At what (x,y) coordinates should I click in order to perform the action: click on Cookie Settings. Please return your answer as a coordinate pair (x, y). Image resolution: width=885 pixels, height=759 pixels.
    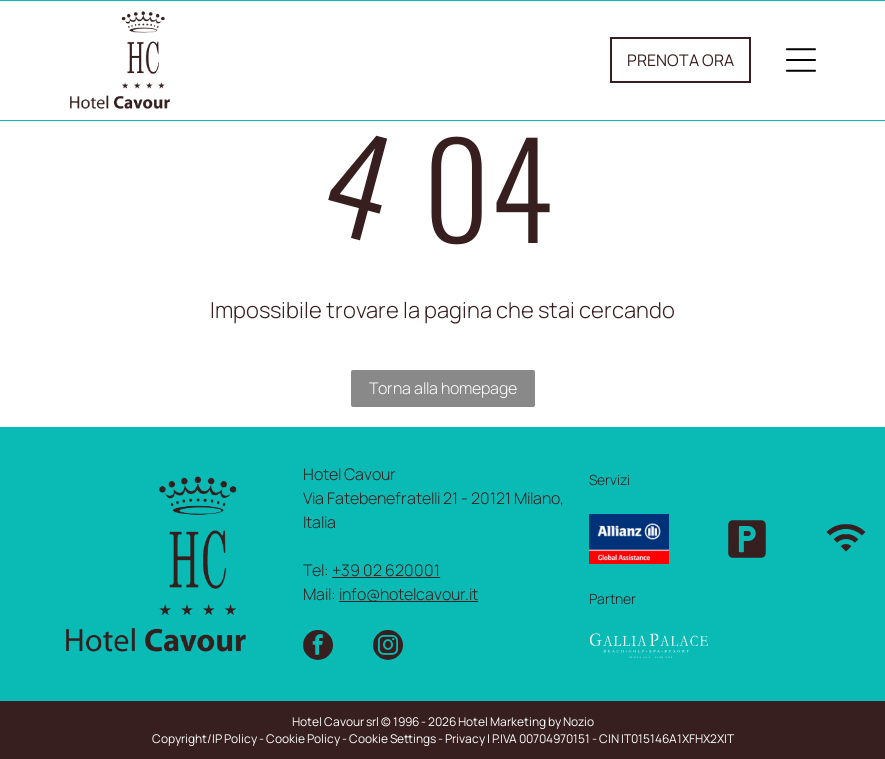
    Looking at the image, I should click on (392, 738).